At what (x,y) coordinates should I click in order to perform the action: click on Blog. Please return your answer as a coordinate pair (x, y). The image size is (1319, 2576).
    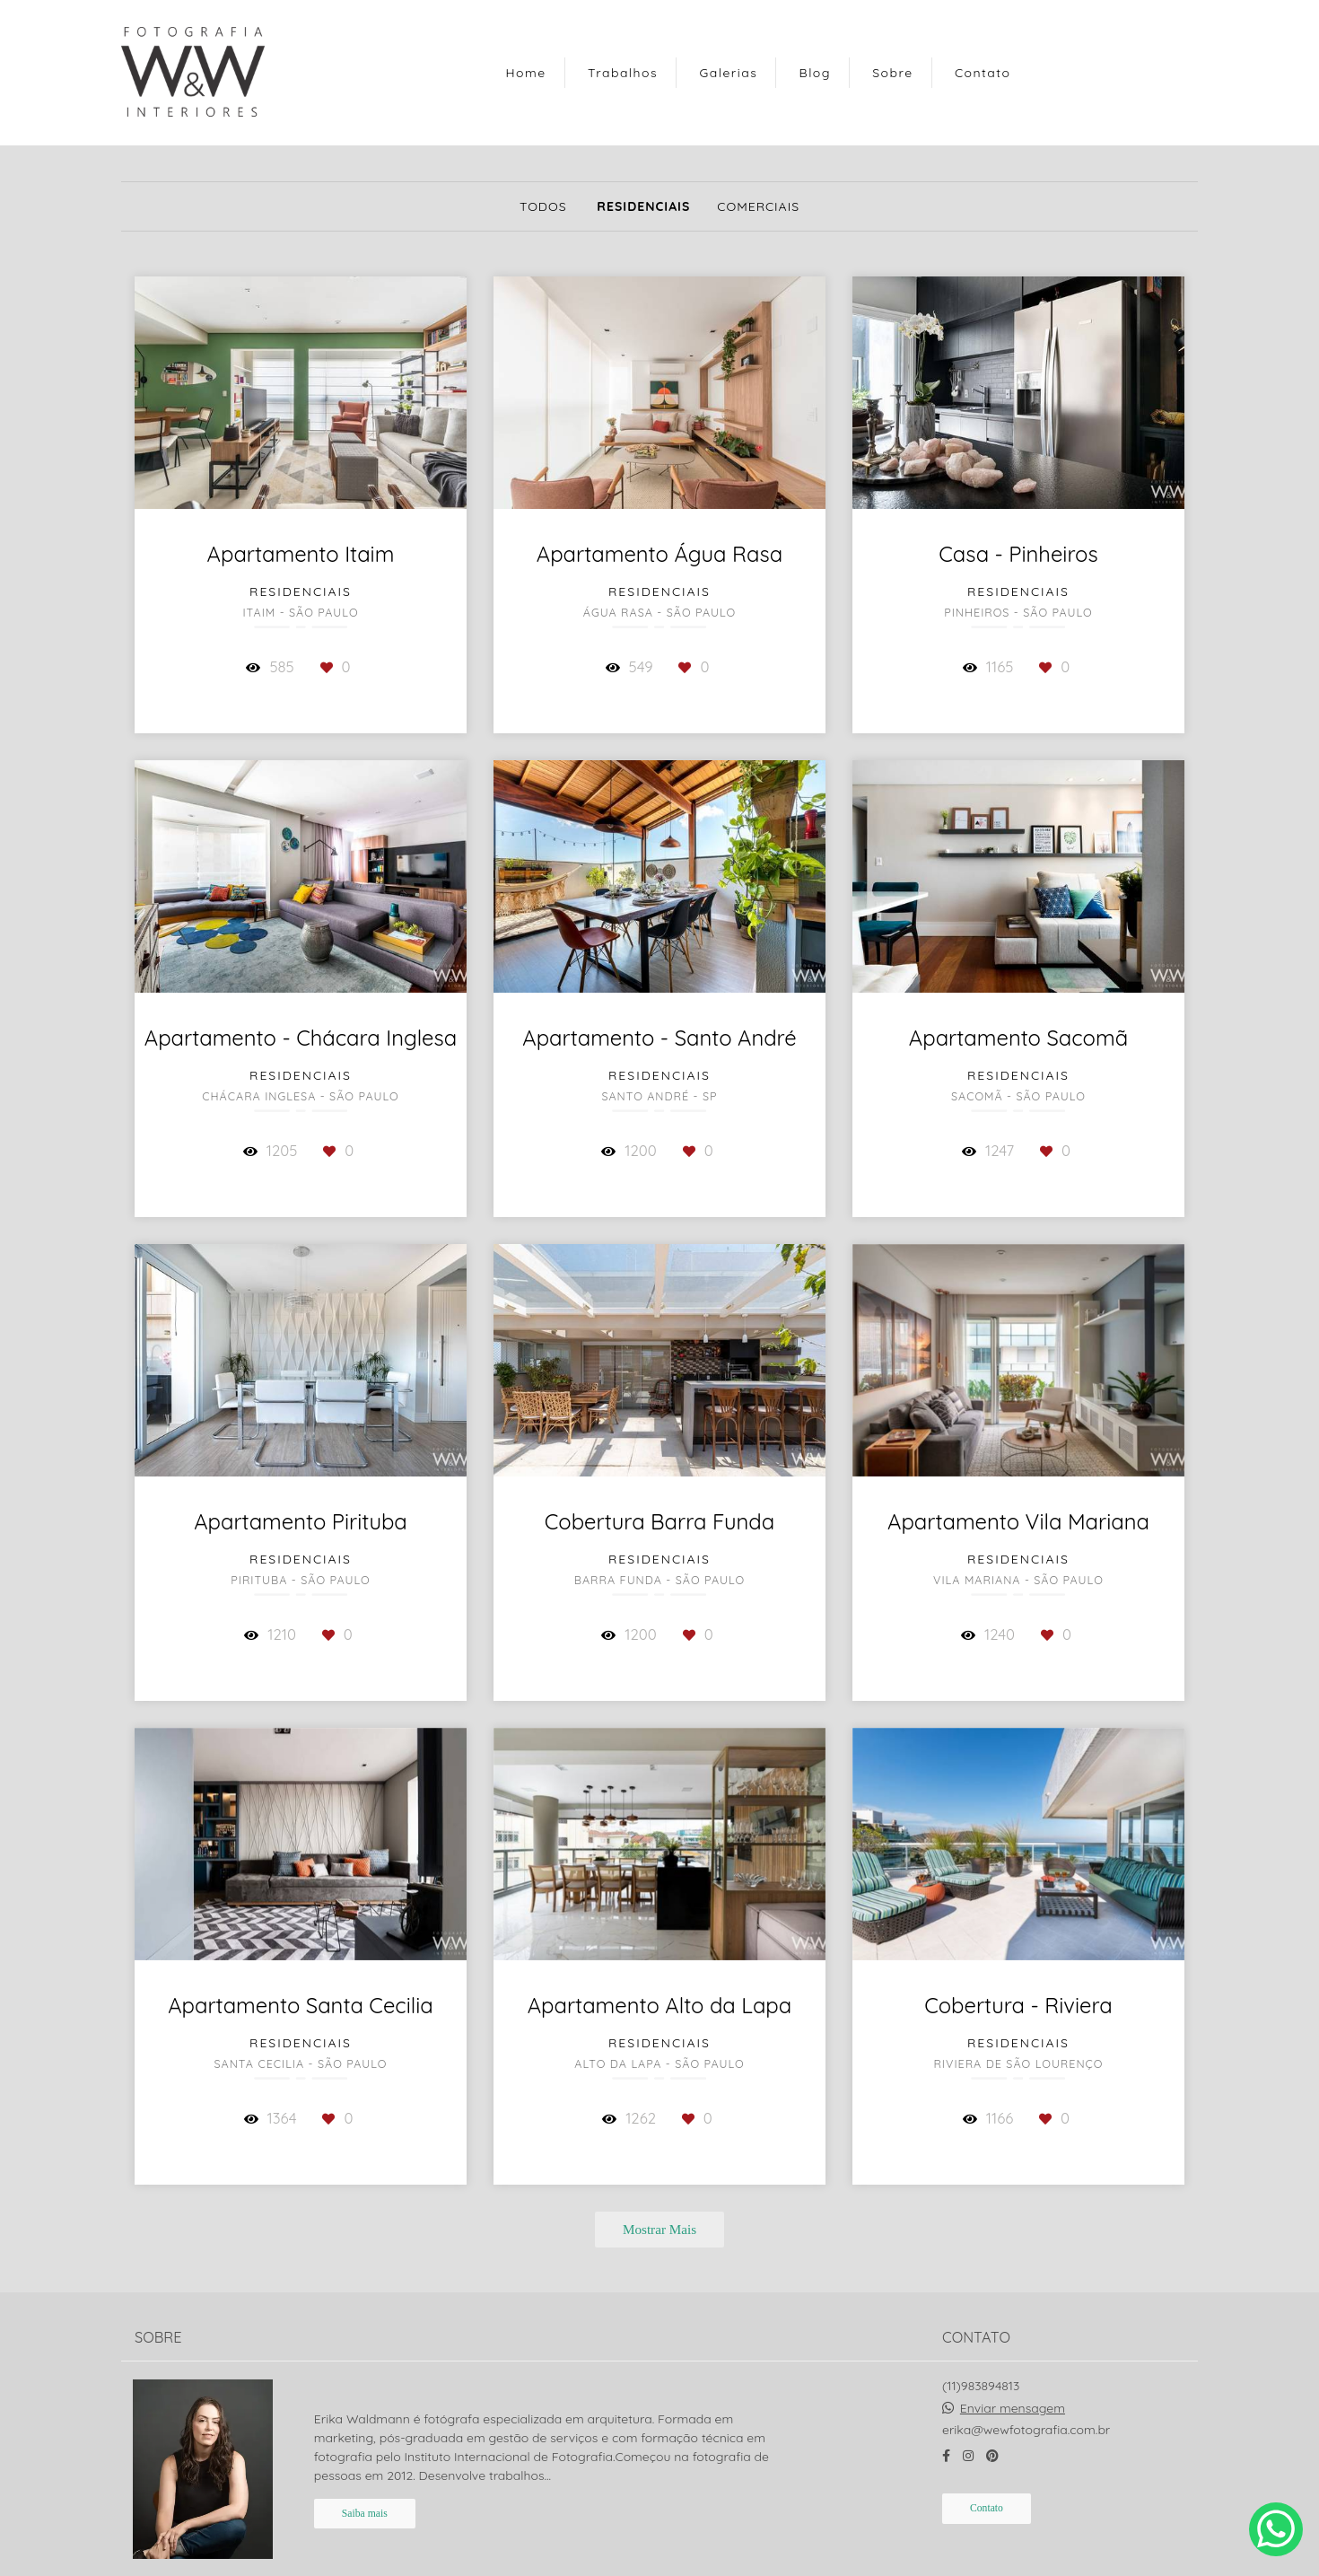
    Looking at the image, I should click on (815, 73).